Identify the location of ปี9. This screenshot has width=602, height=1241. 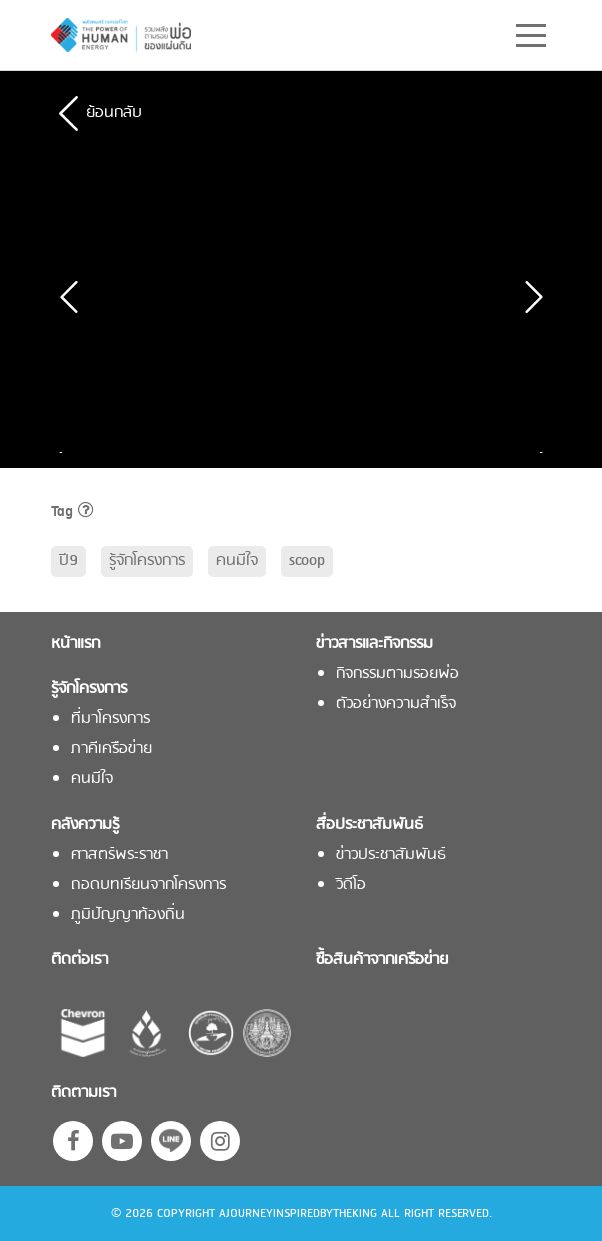
(68, 561).